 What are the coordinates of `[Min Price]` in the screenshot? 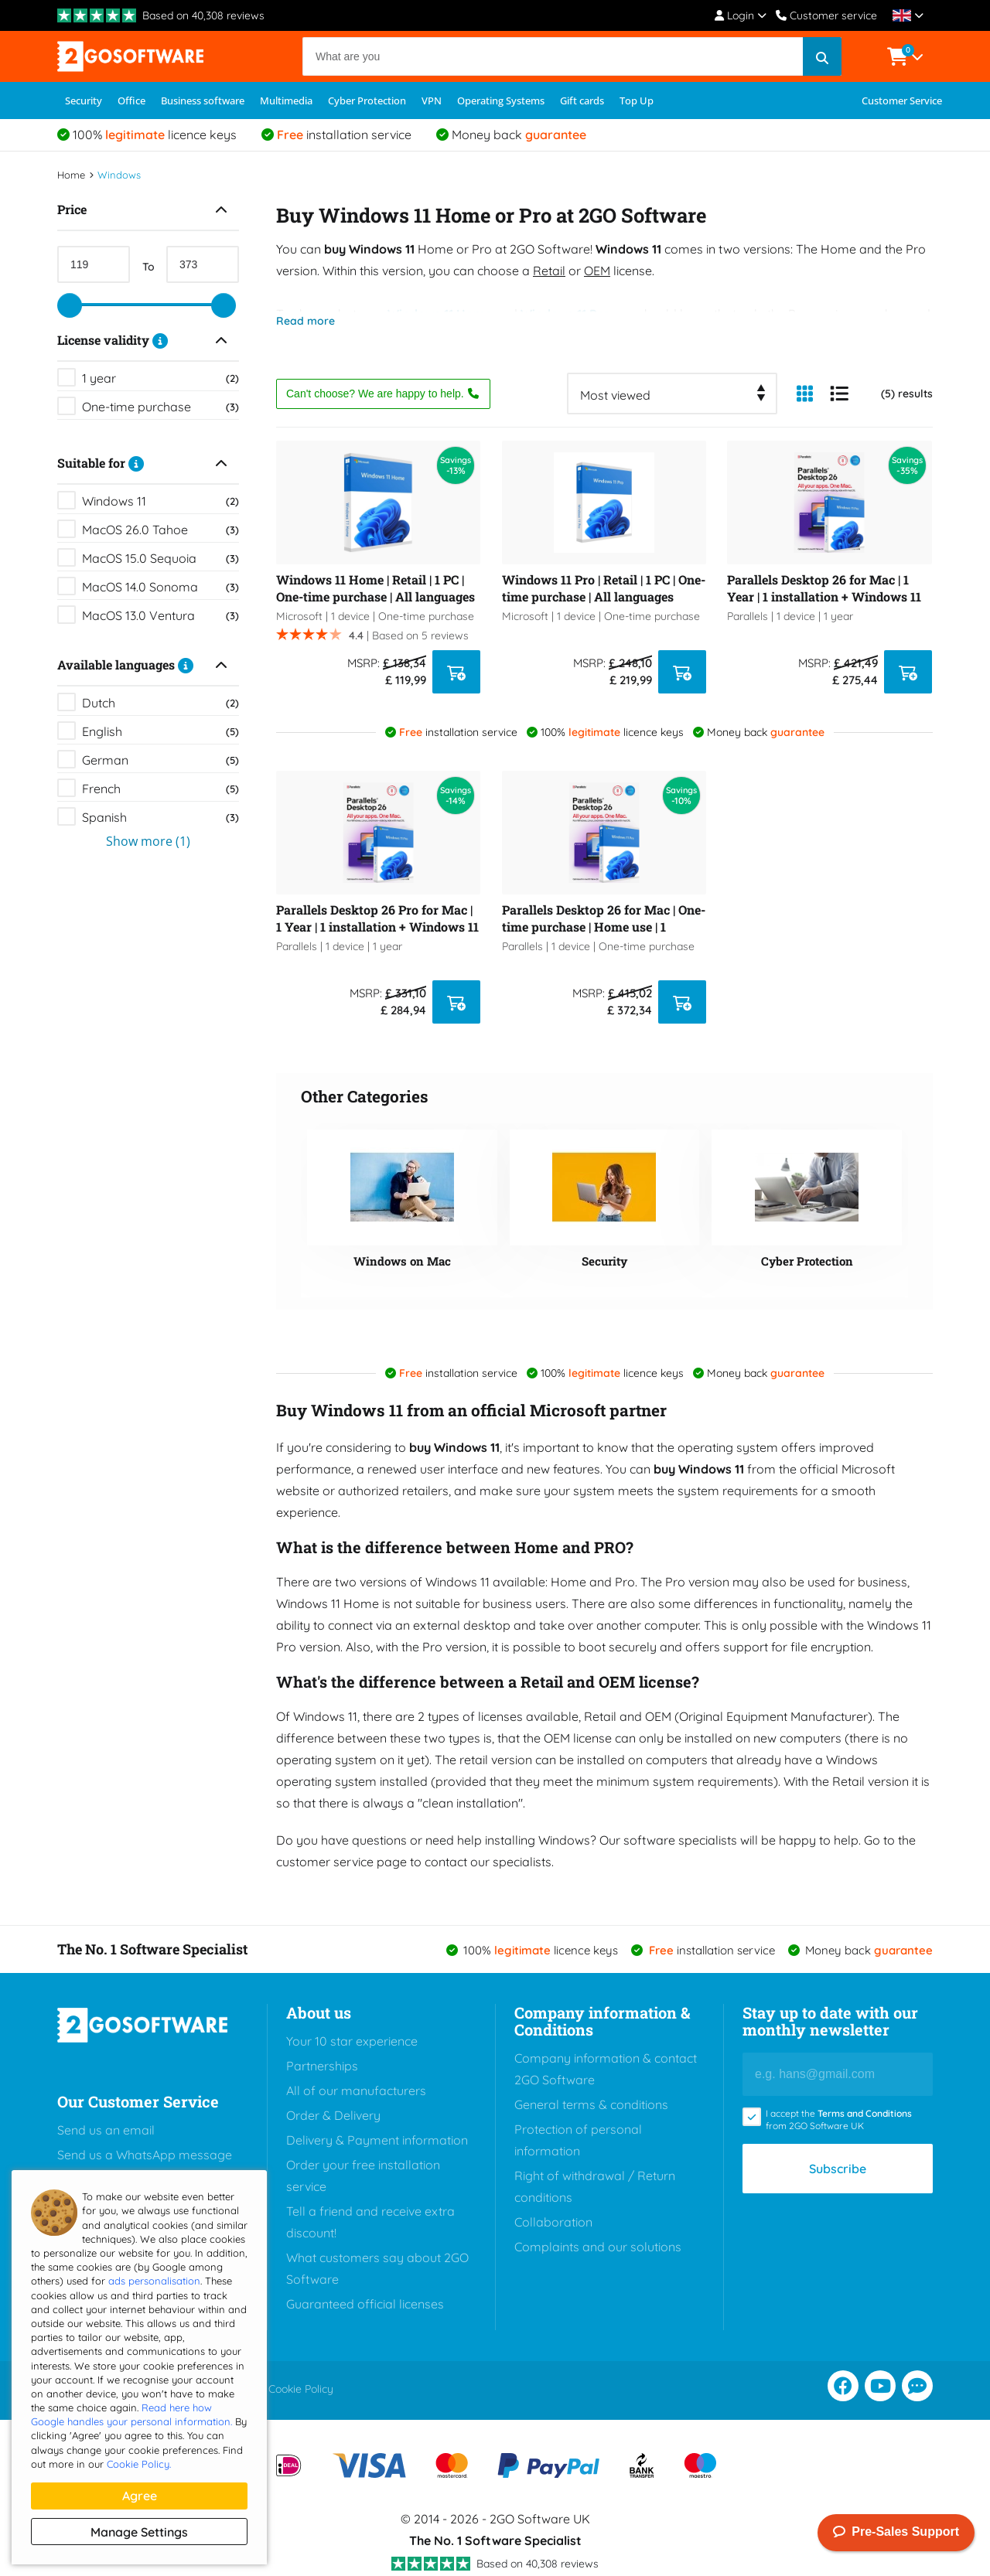 It's located at (93, 264).